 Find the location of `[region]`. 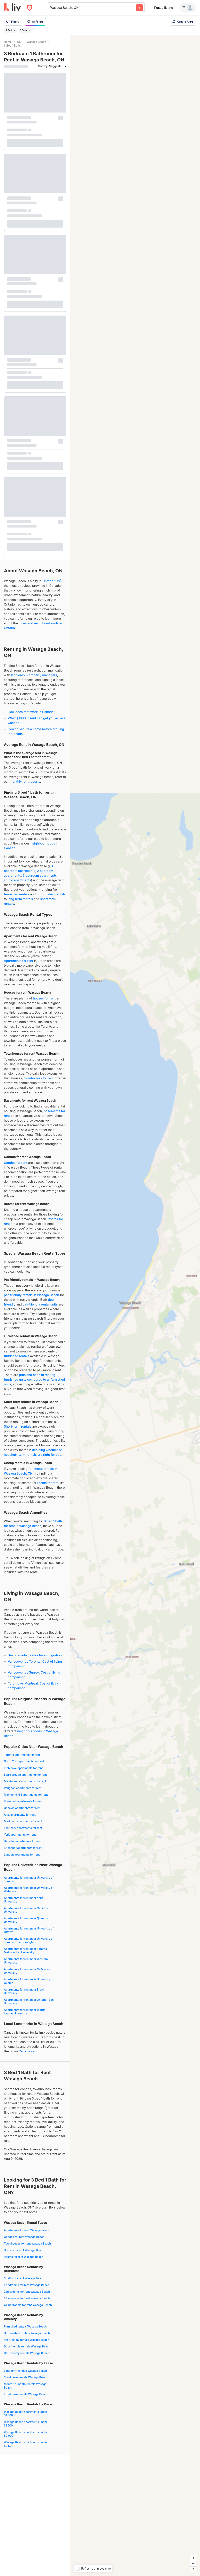

[region] is located at coordinates (135, 1305).